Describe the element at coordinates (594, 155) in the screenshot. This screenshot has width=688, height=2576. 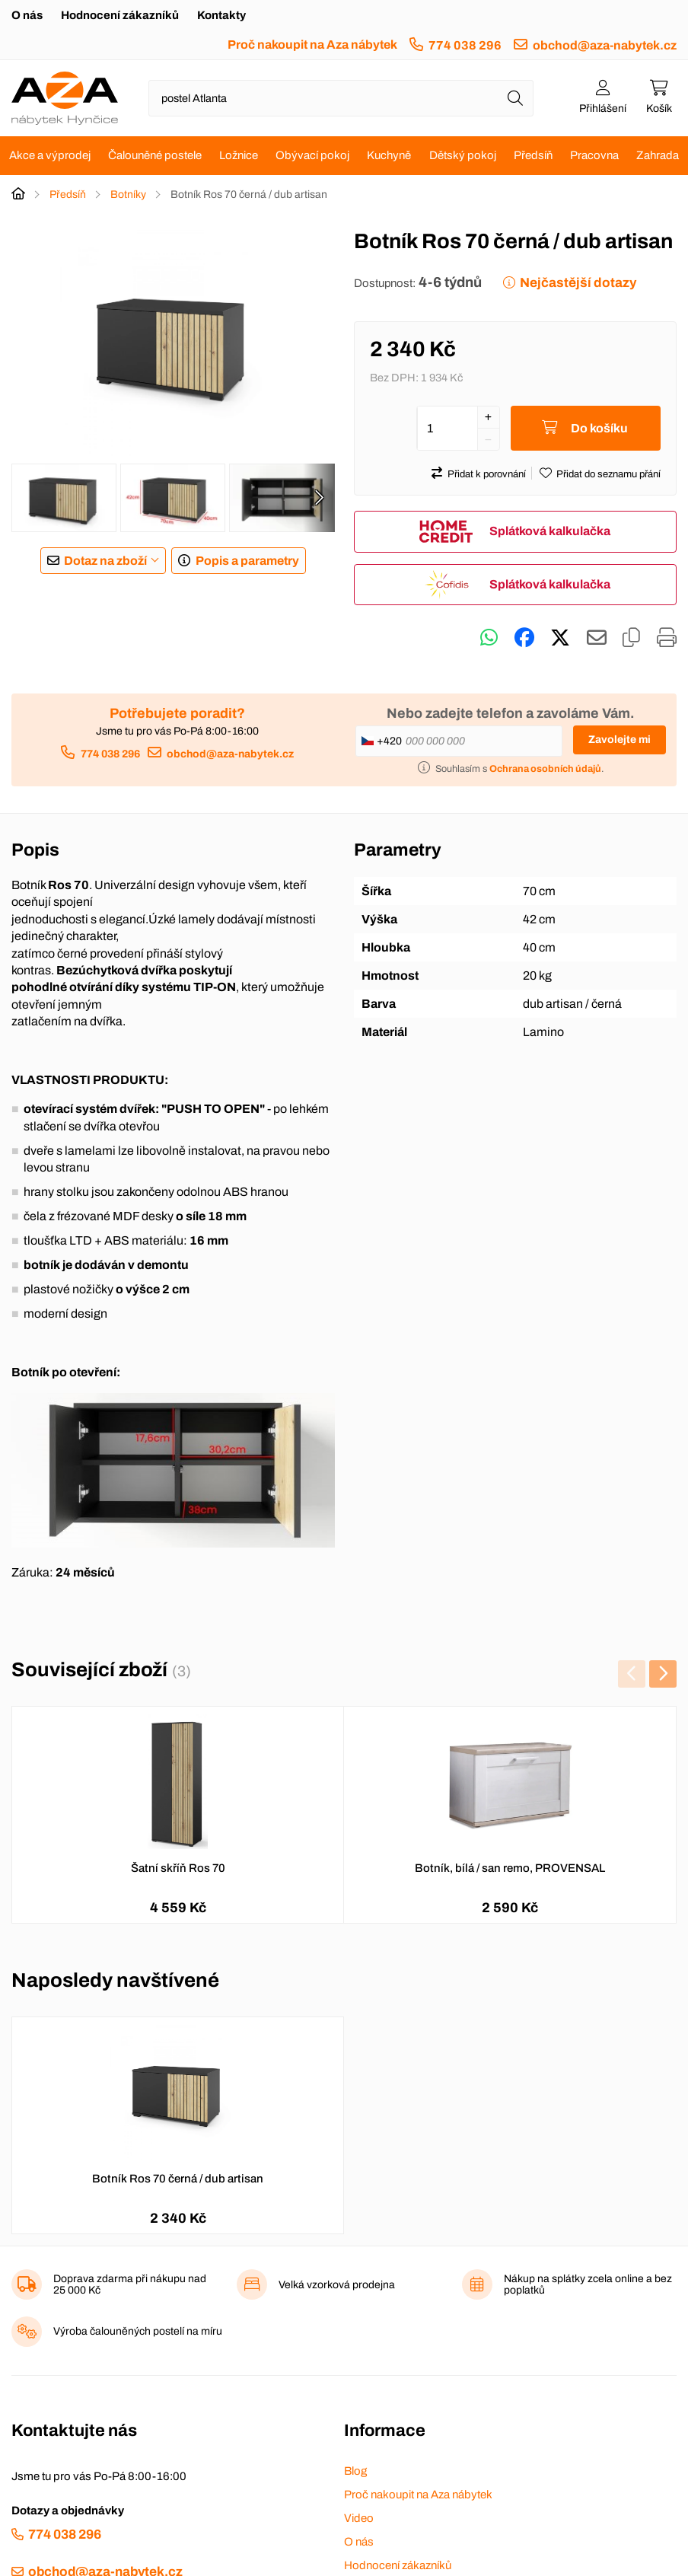
I see `Pracovna` at that location.